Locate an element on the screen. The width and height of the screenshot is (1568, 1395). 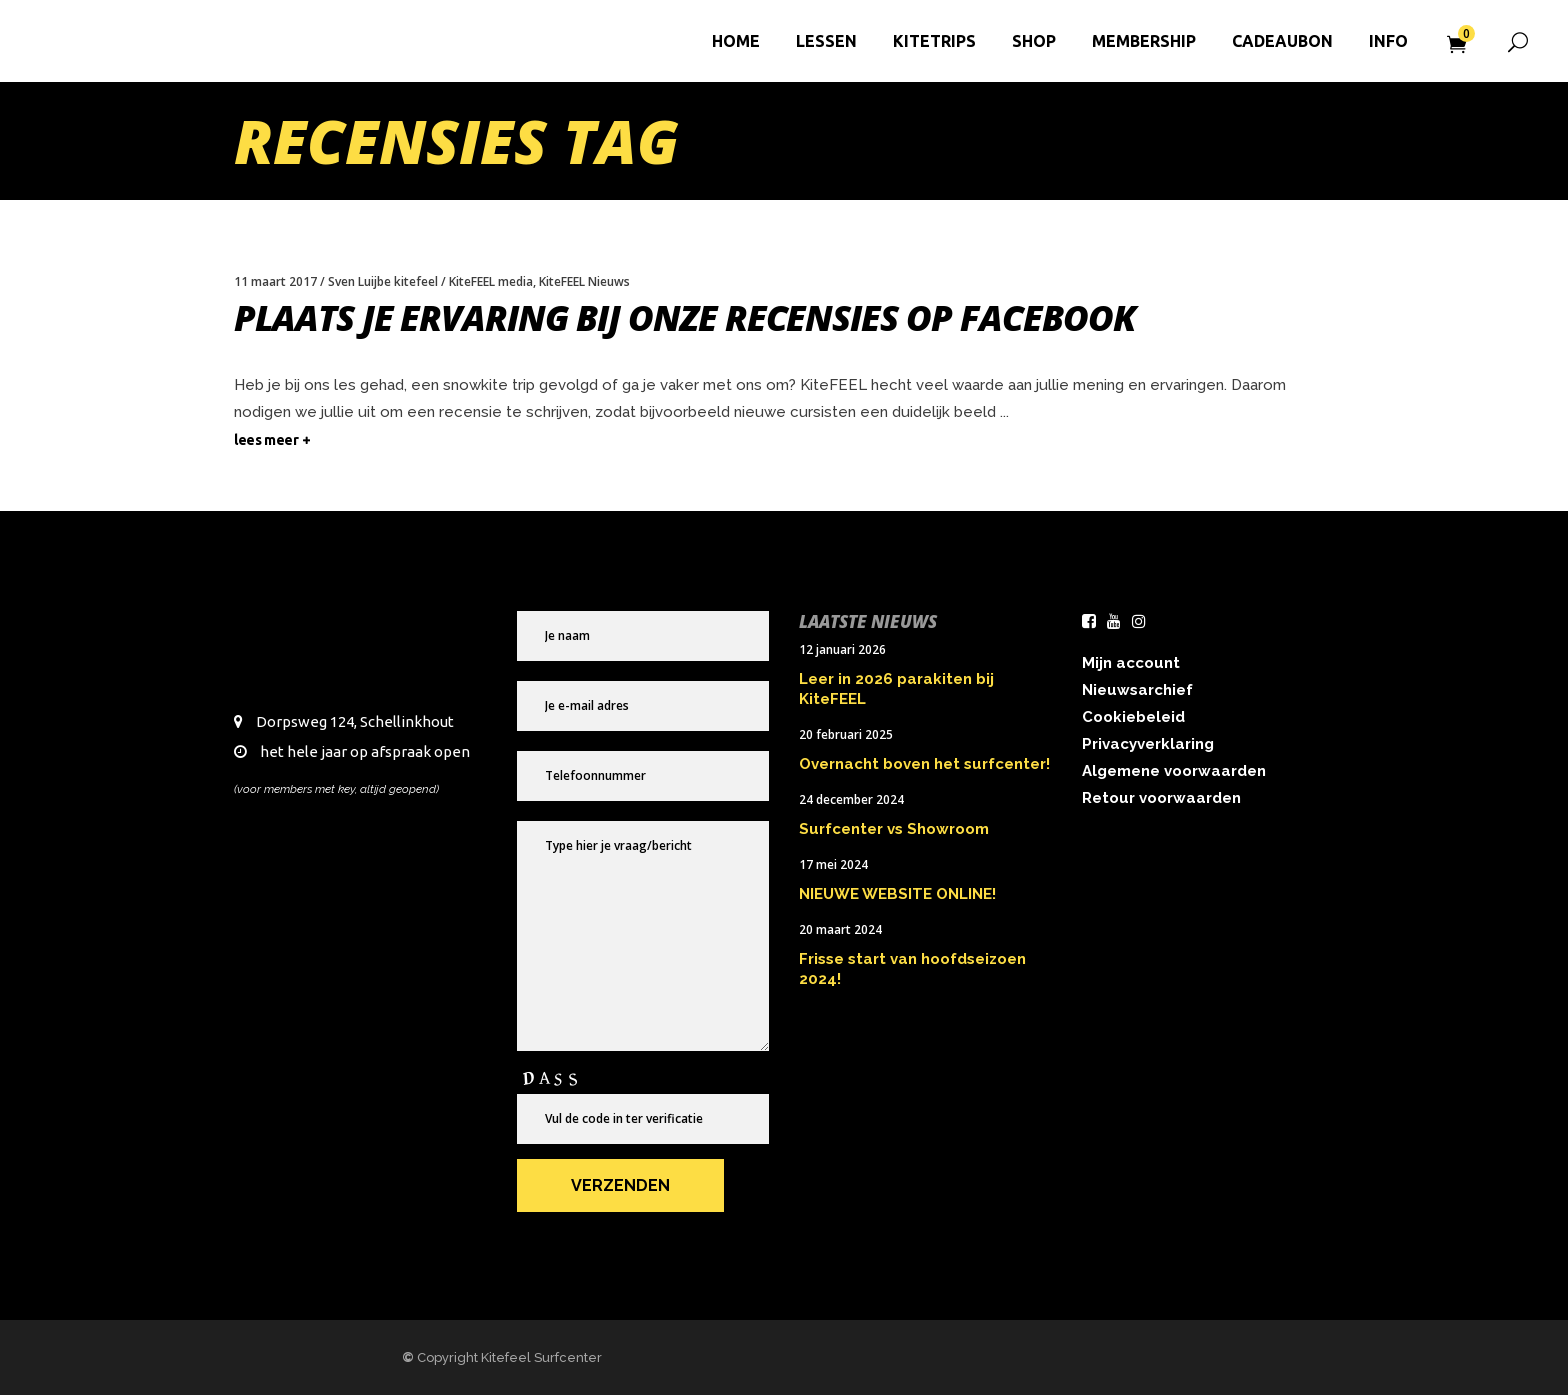
Overnacht boven het surfcenter! is located at coordinates (924, 764).